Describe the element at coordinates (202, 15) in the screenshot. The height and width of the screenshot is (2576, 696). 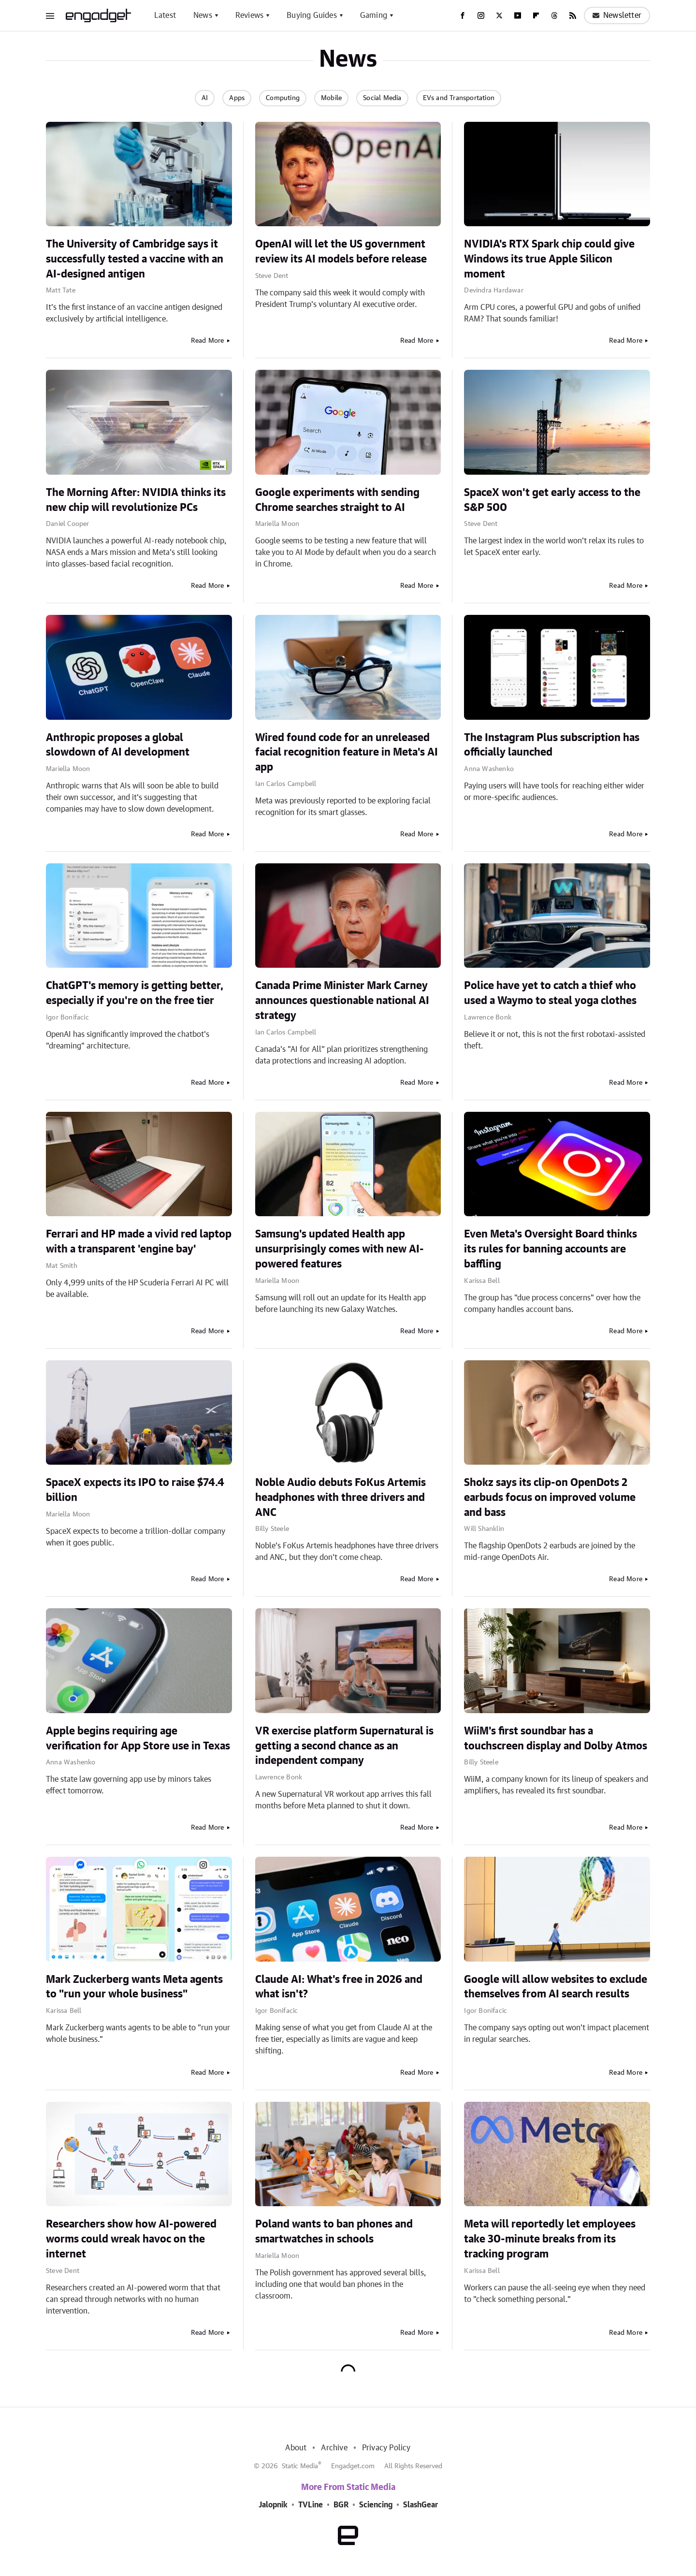
I see `News` at that location.